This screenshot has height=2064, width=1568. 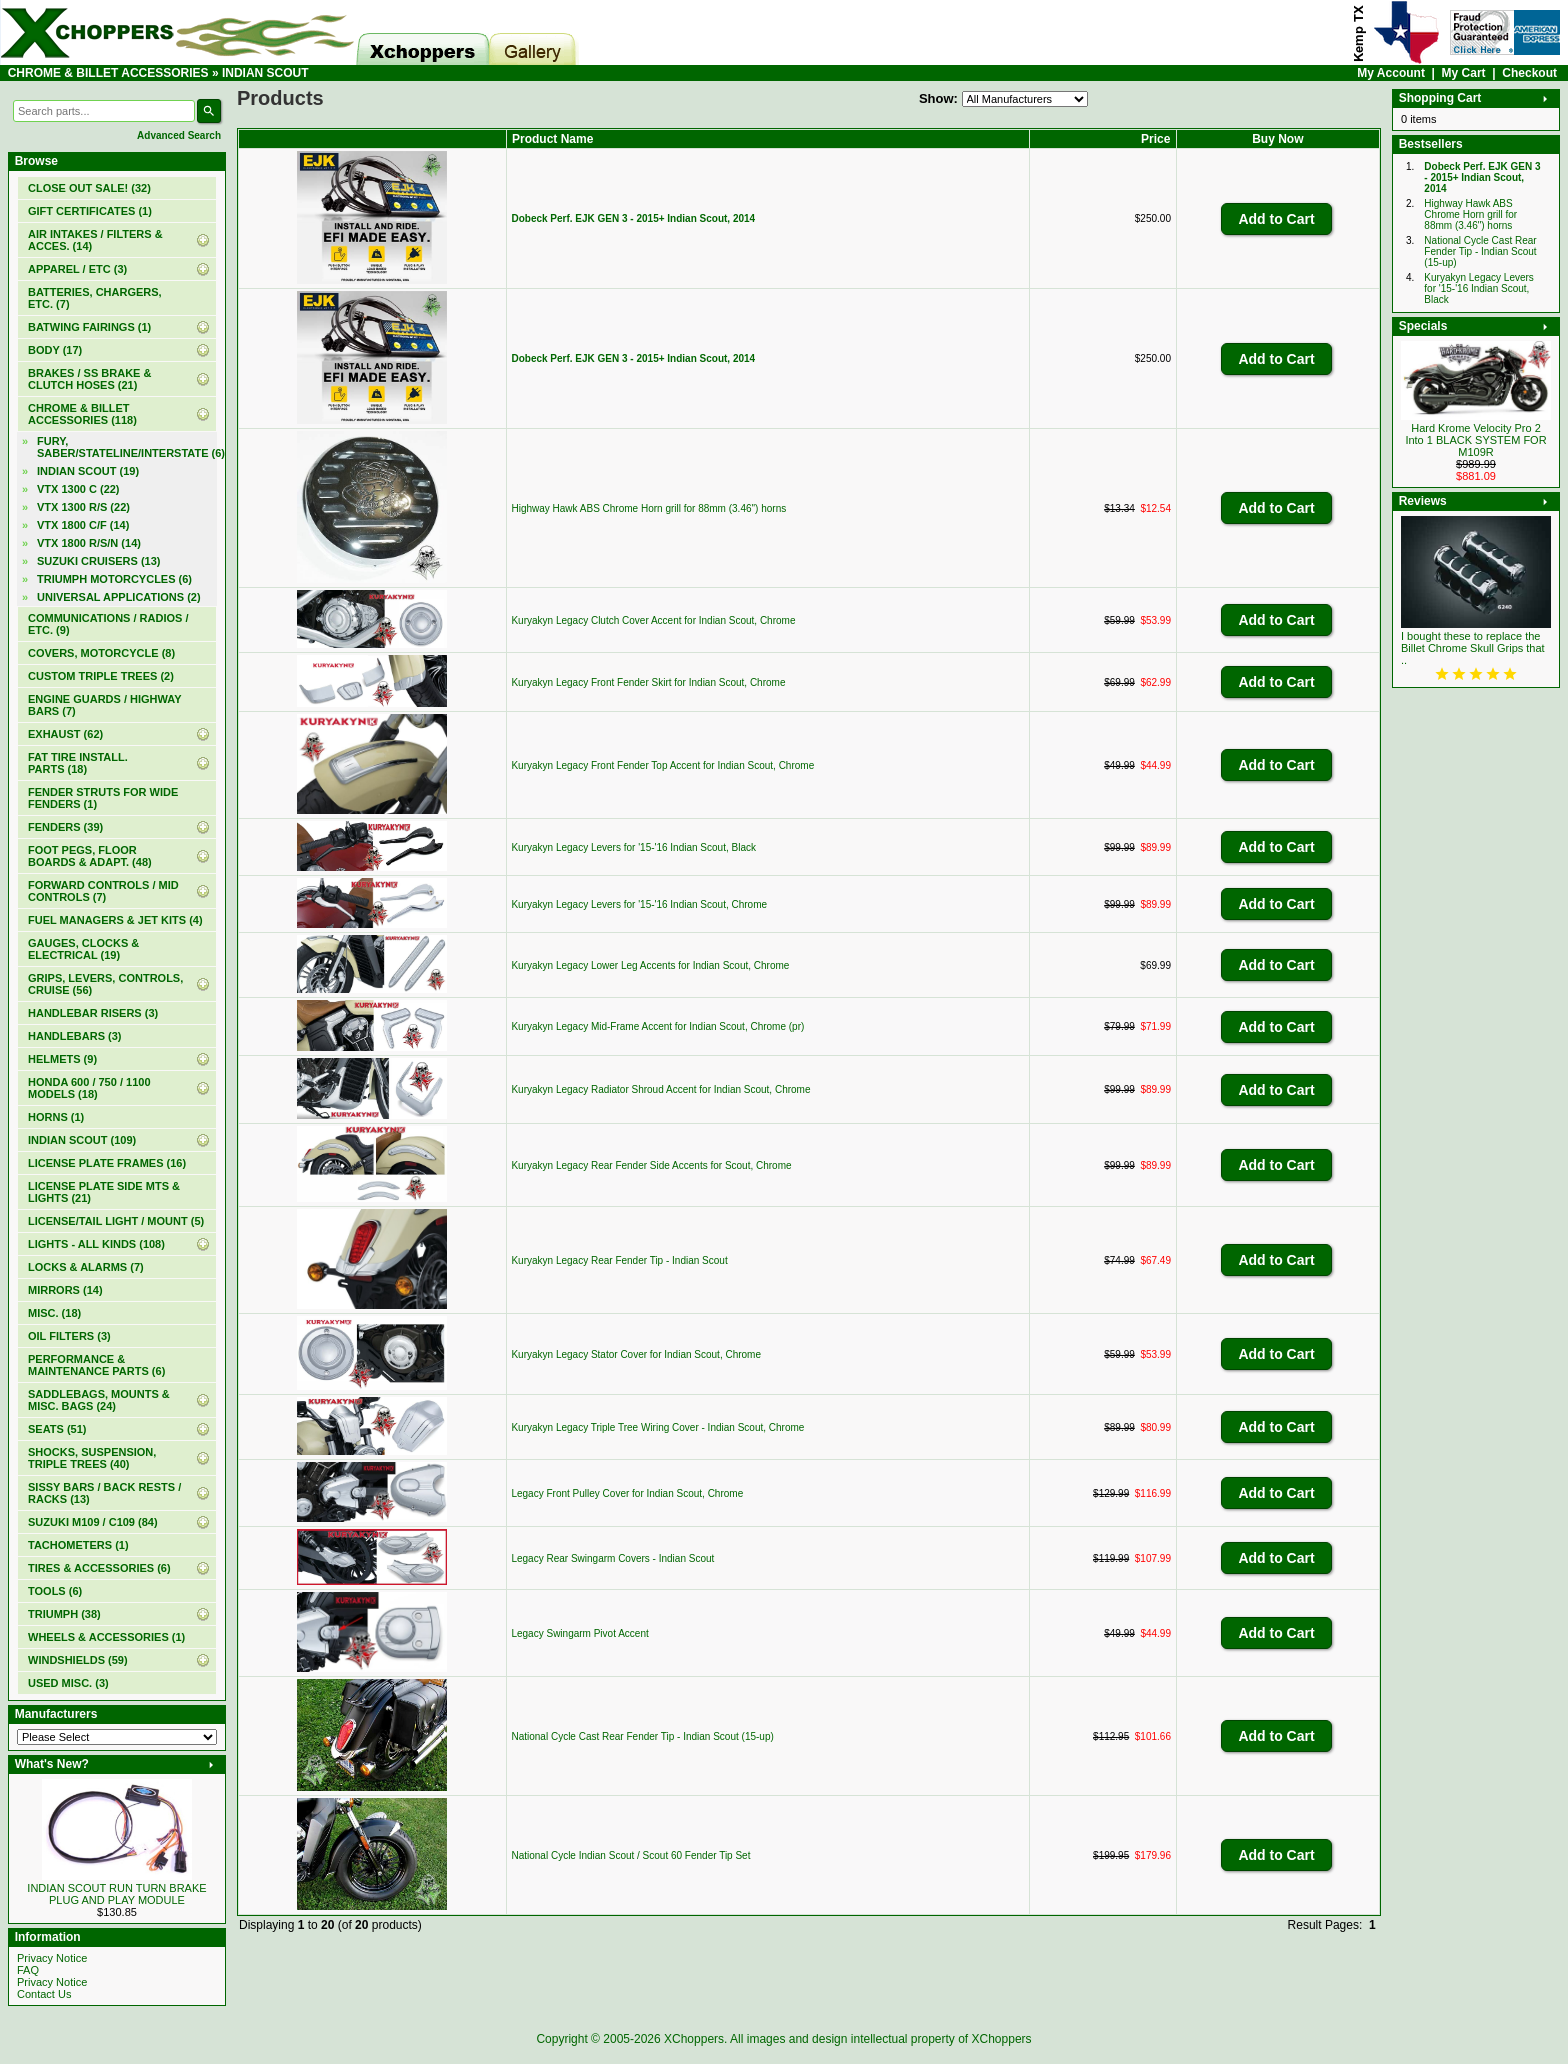 What do you see at coordinates (648, 508) in the screenshot?
I see `Highway Hawk ABS Chrome Horn grill for 88mm (3.46") horns` at bounding box center [648, 508].